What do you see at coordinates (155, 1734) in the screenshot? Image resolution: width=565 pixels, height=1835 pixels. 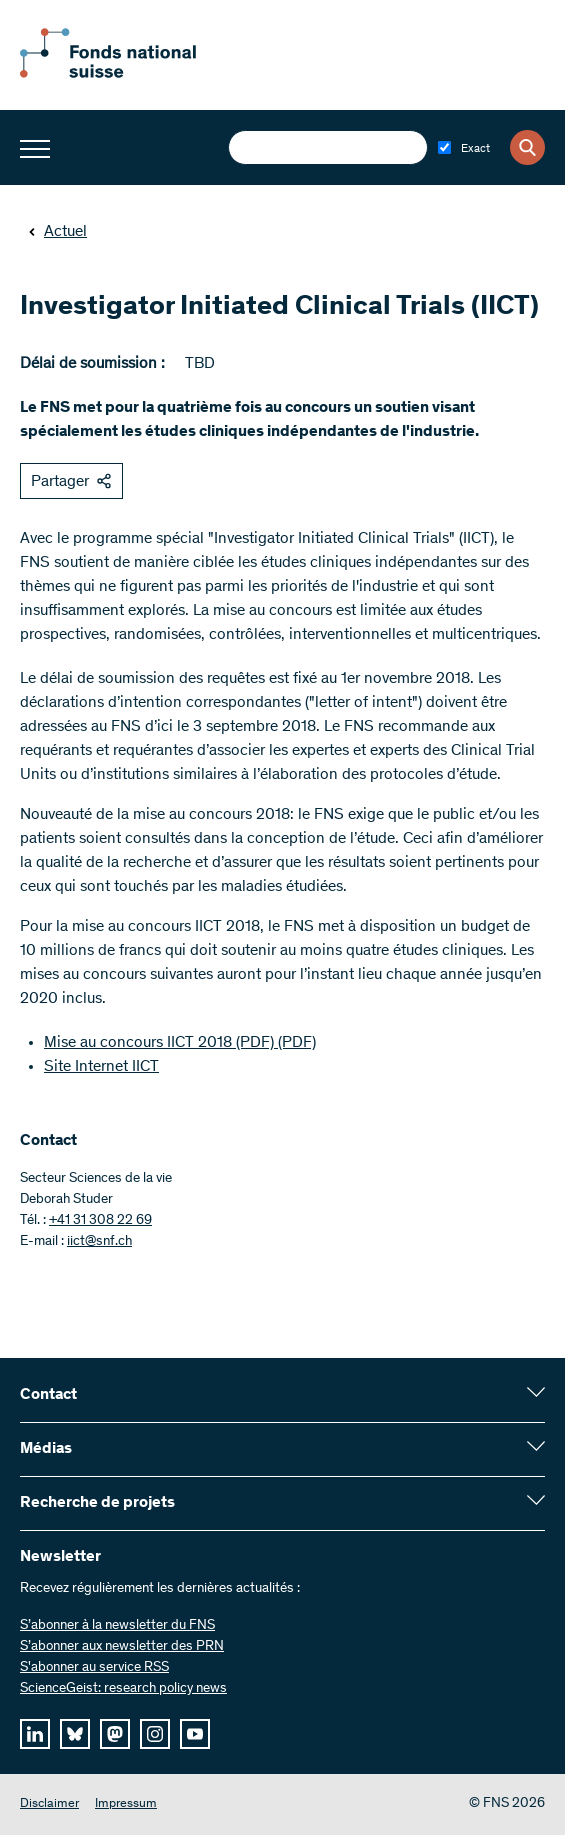 I see `[instagram]` at bounding box center [155, 1734].